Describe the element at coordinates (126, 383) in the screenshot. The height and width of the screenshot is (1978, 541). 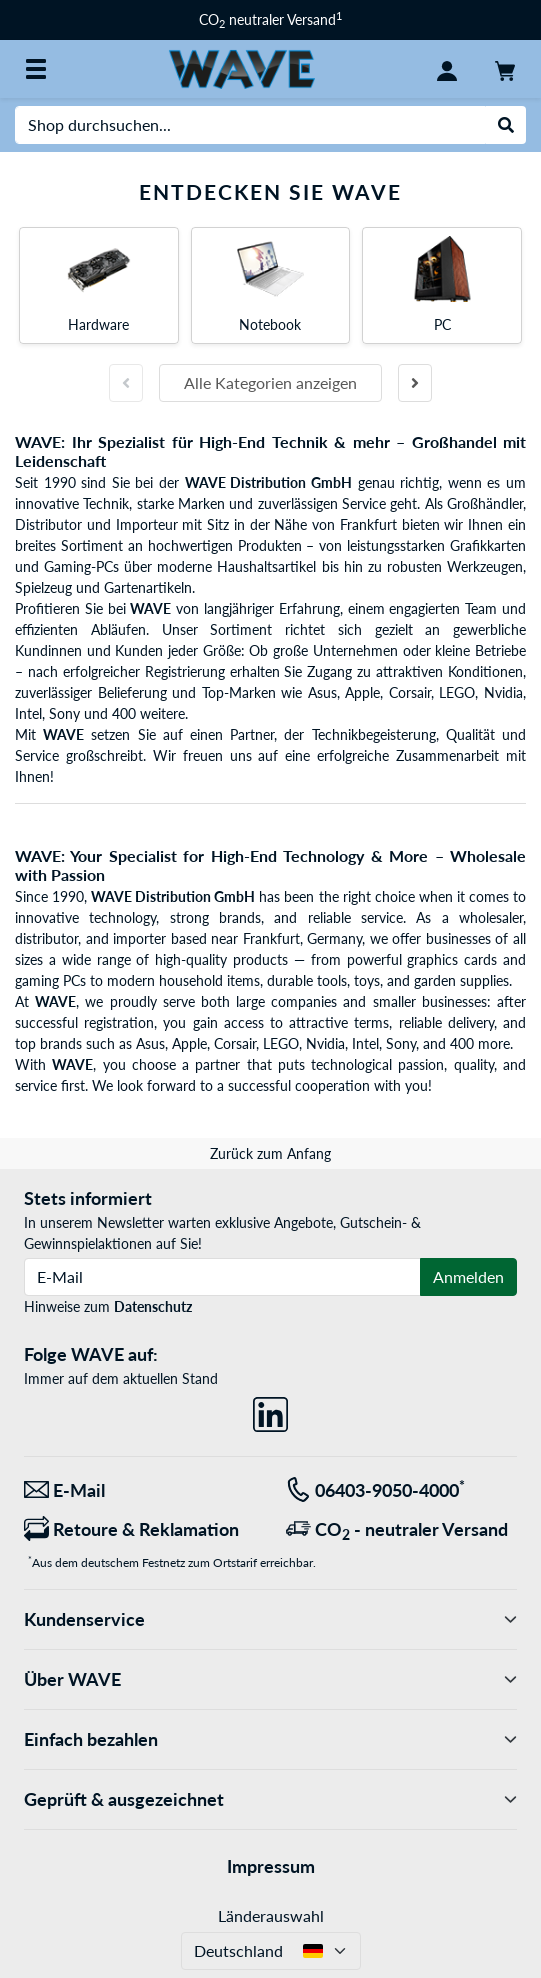
I see `[Vorherige Folie]` at that location.